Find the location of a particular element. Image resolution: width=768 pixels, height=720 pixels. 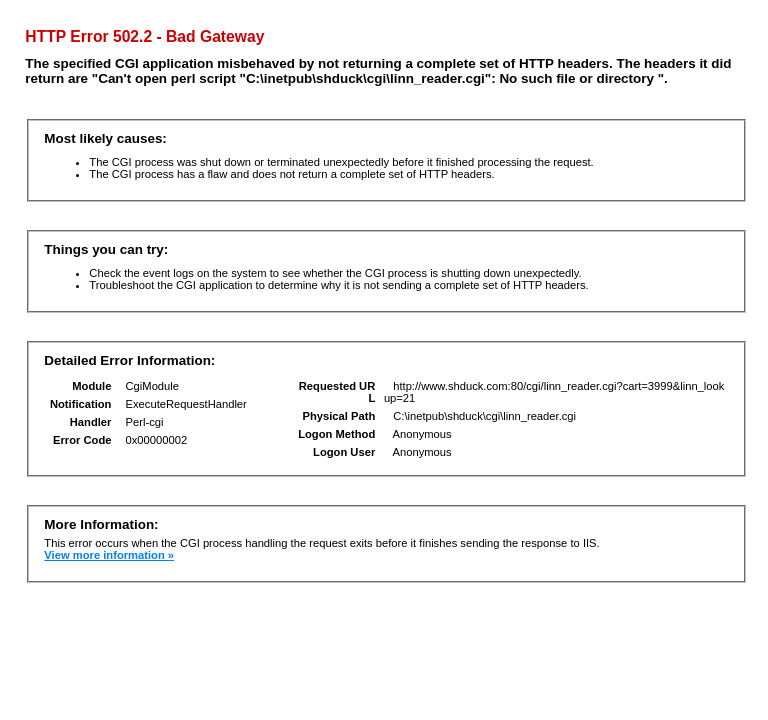

View more information » is located at coordinates (109, 555).